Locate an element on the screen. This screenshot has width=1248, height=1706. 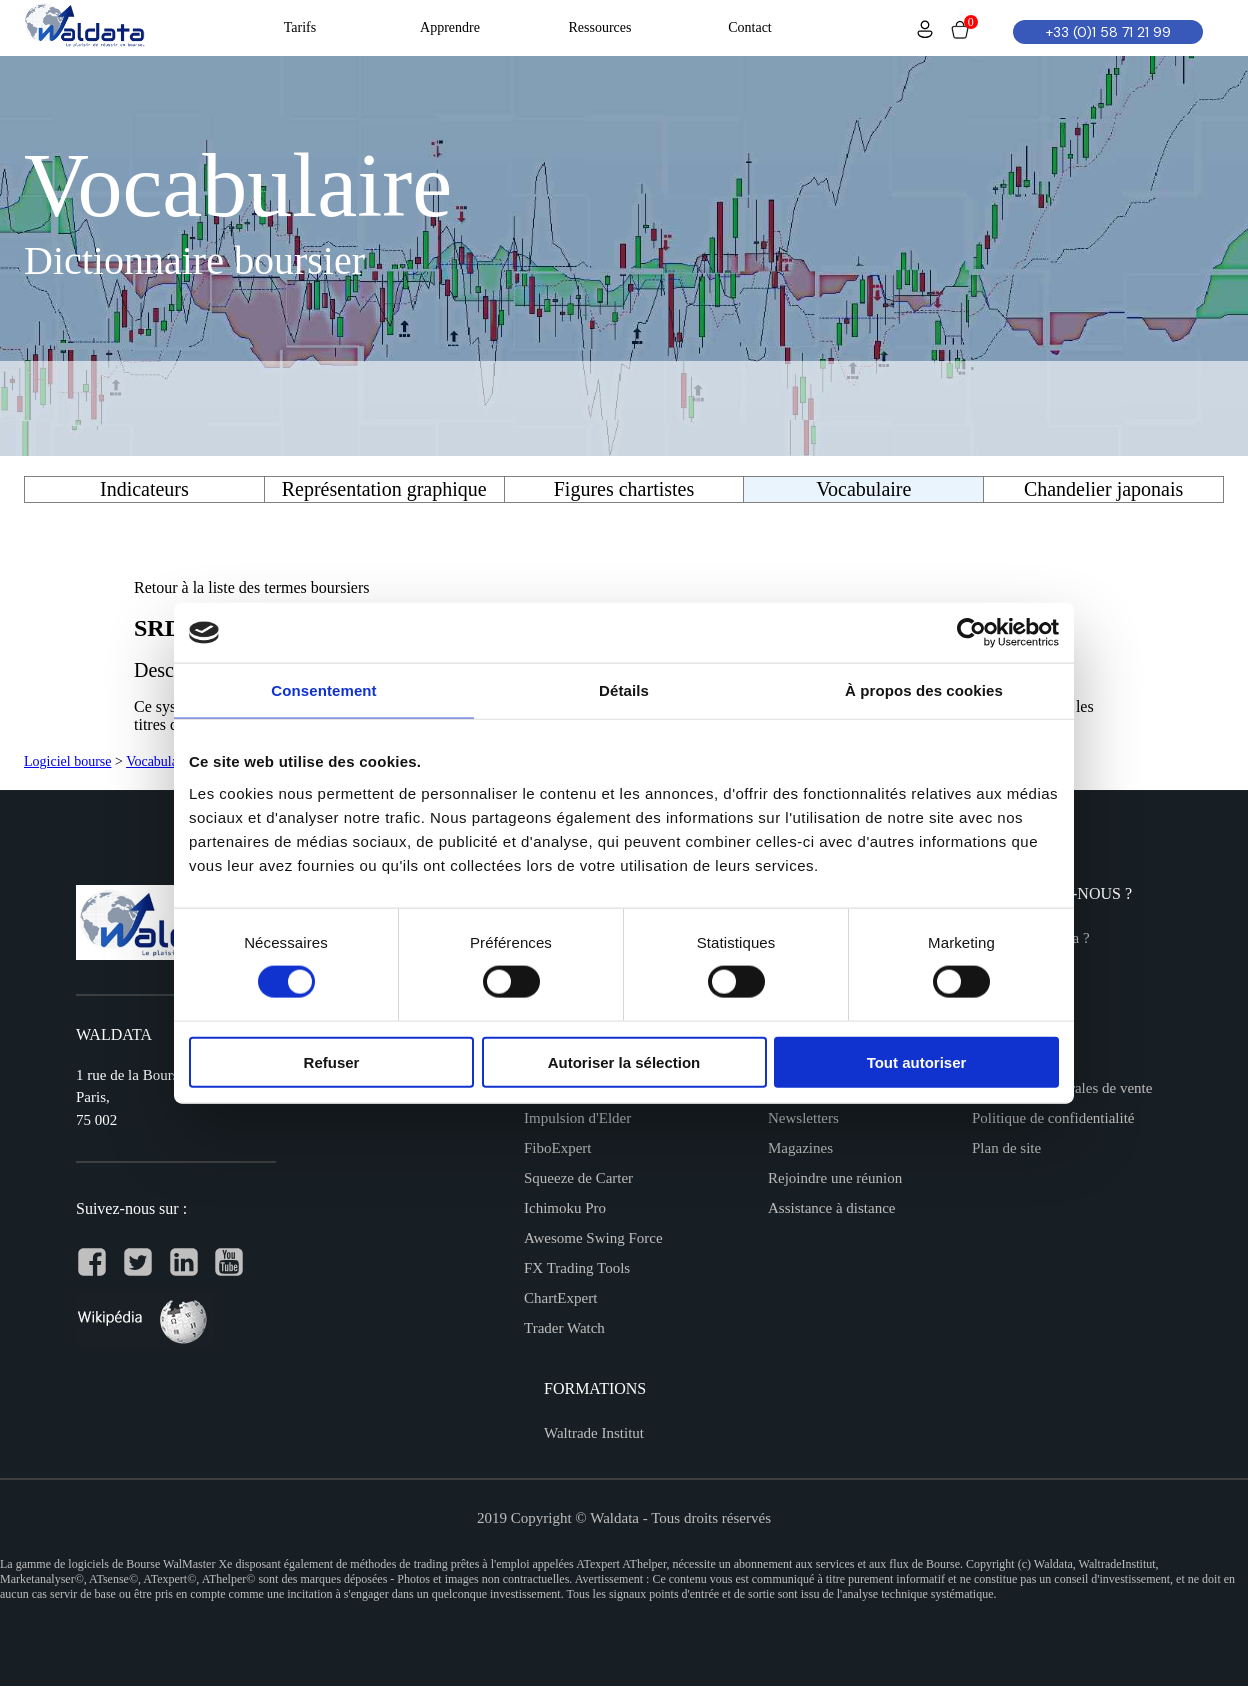
FiboExpert is located at coordinates (558, 1148).